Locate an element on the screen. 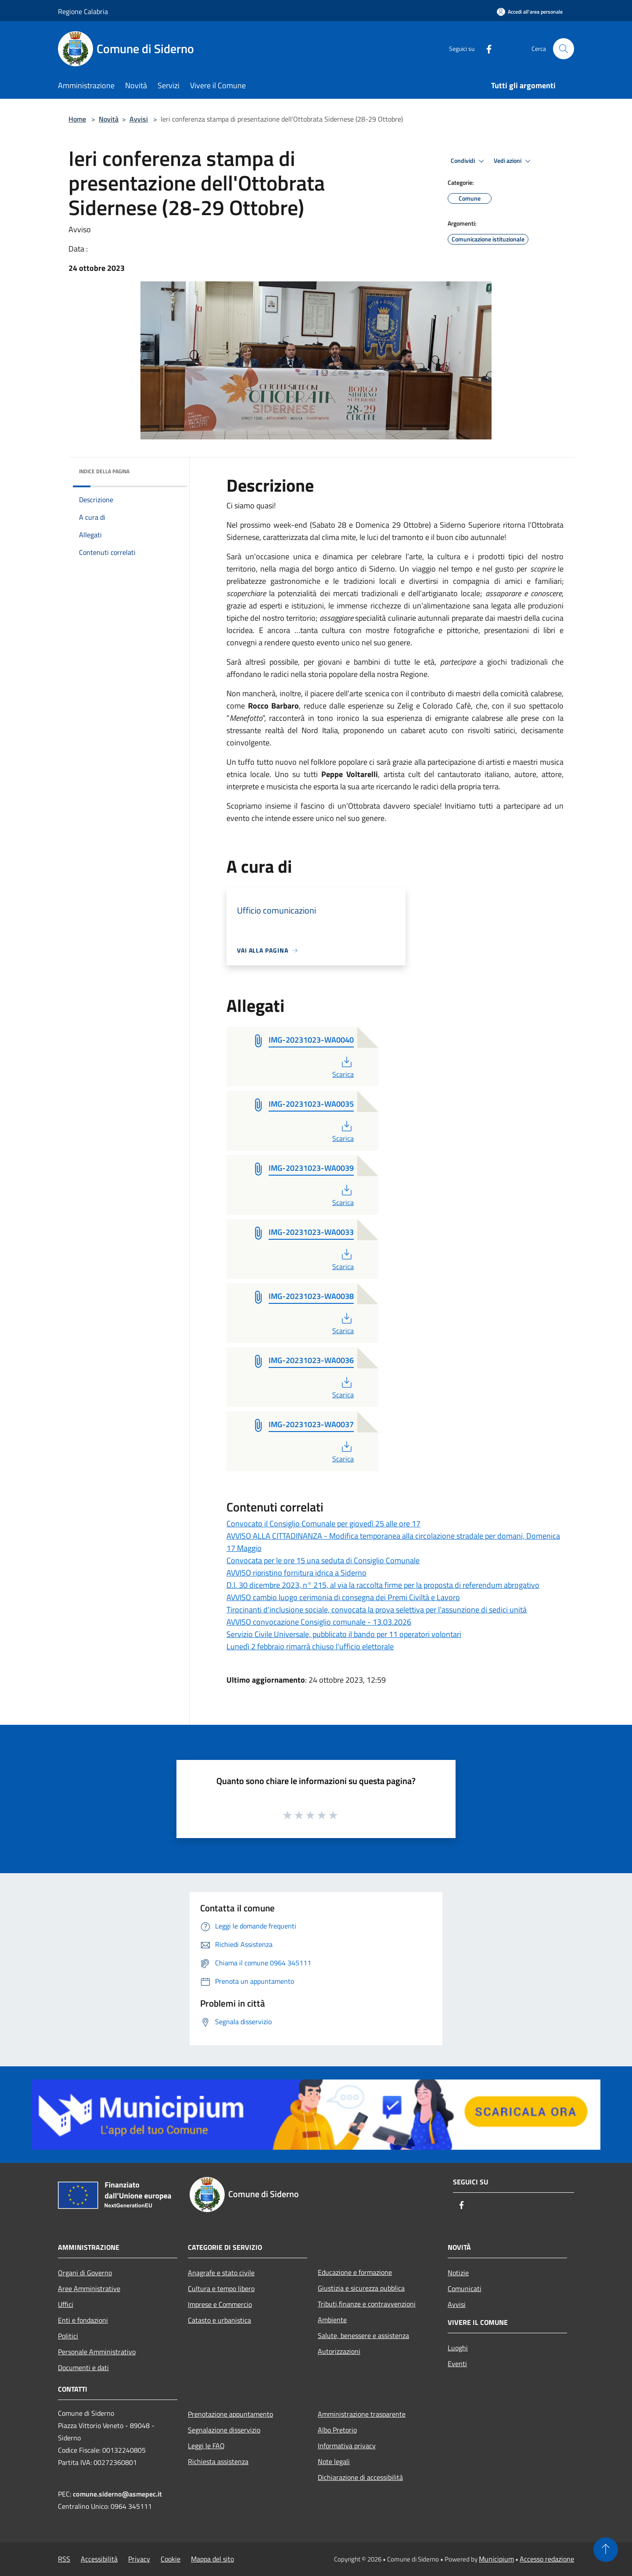 The image size is (632, 2576). Dichiarazione di accessibilità is located at coordinates (360, 2477).